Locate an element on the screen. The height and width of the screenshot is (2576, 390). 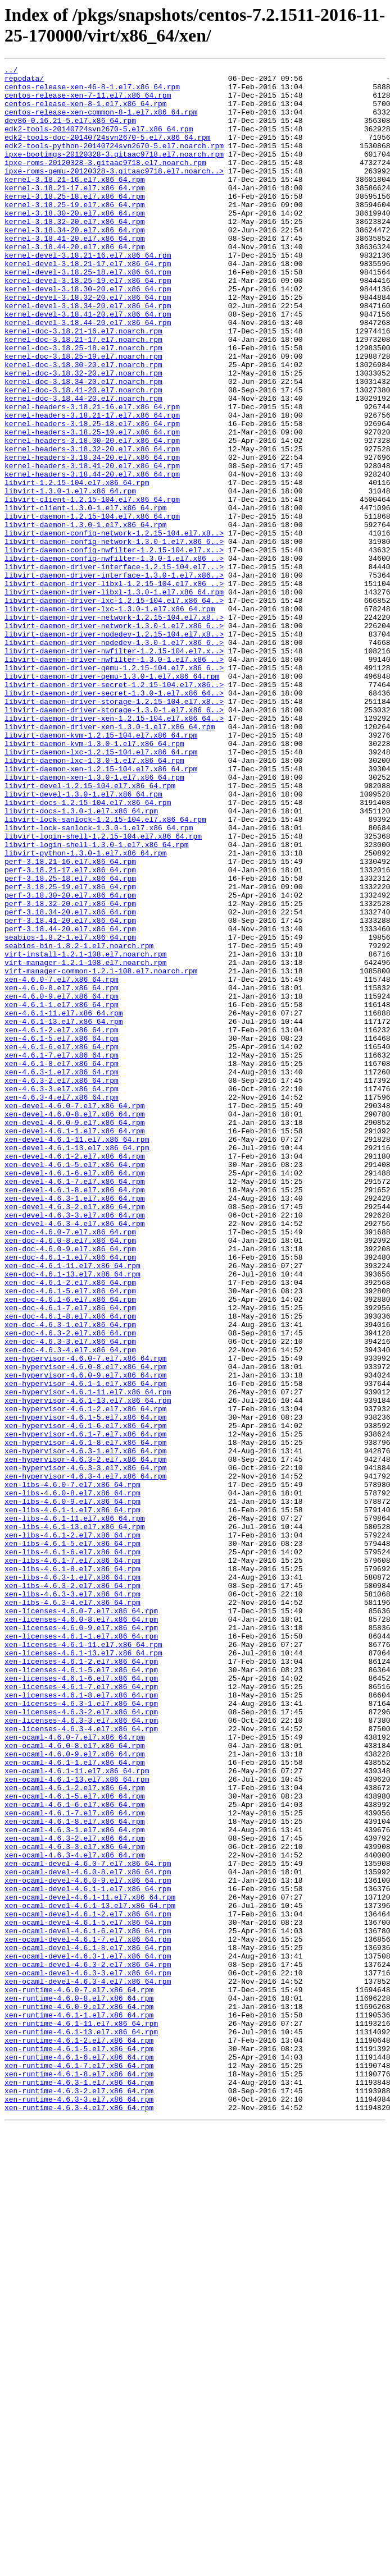
libvirt-daemon-driver-lxc-1.3.0-1.el7.x86_64.rpm is located at coordinates (109, 718).